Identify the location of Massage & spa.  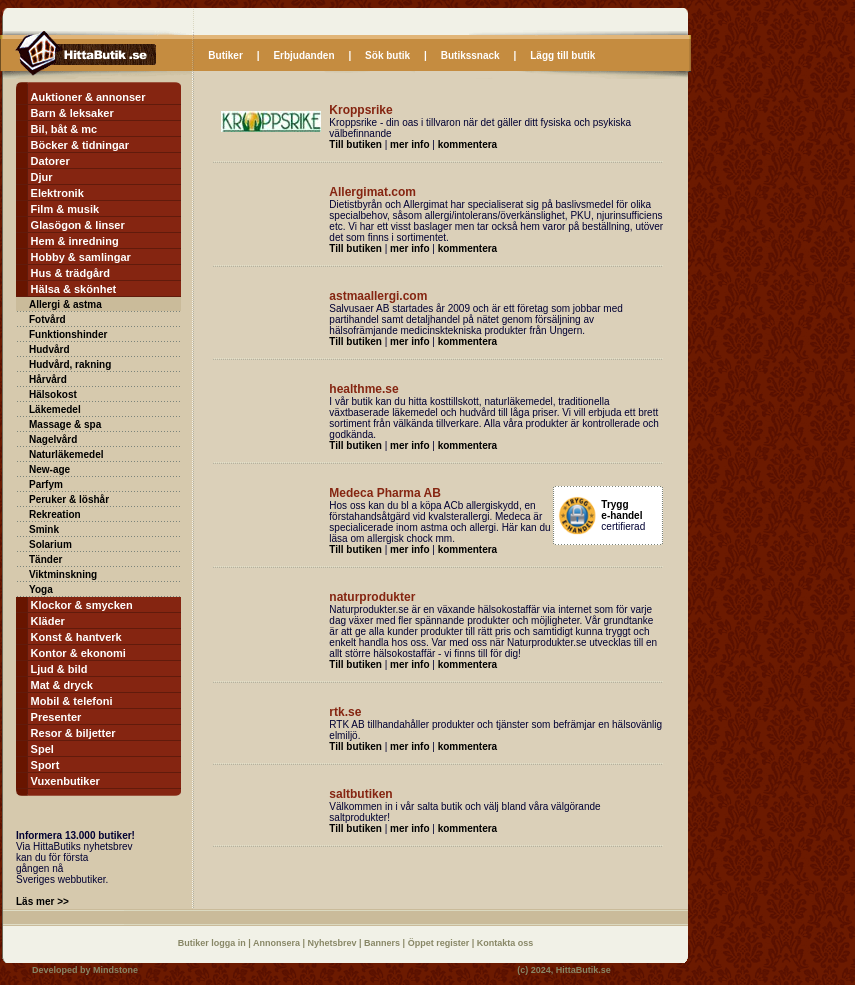
(65, 424).